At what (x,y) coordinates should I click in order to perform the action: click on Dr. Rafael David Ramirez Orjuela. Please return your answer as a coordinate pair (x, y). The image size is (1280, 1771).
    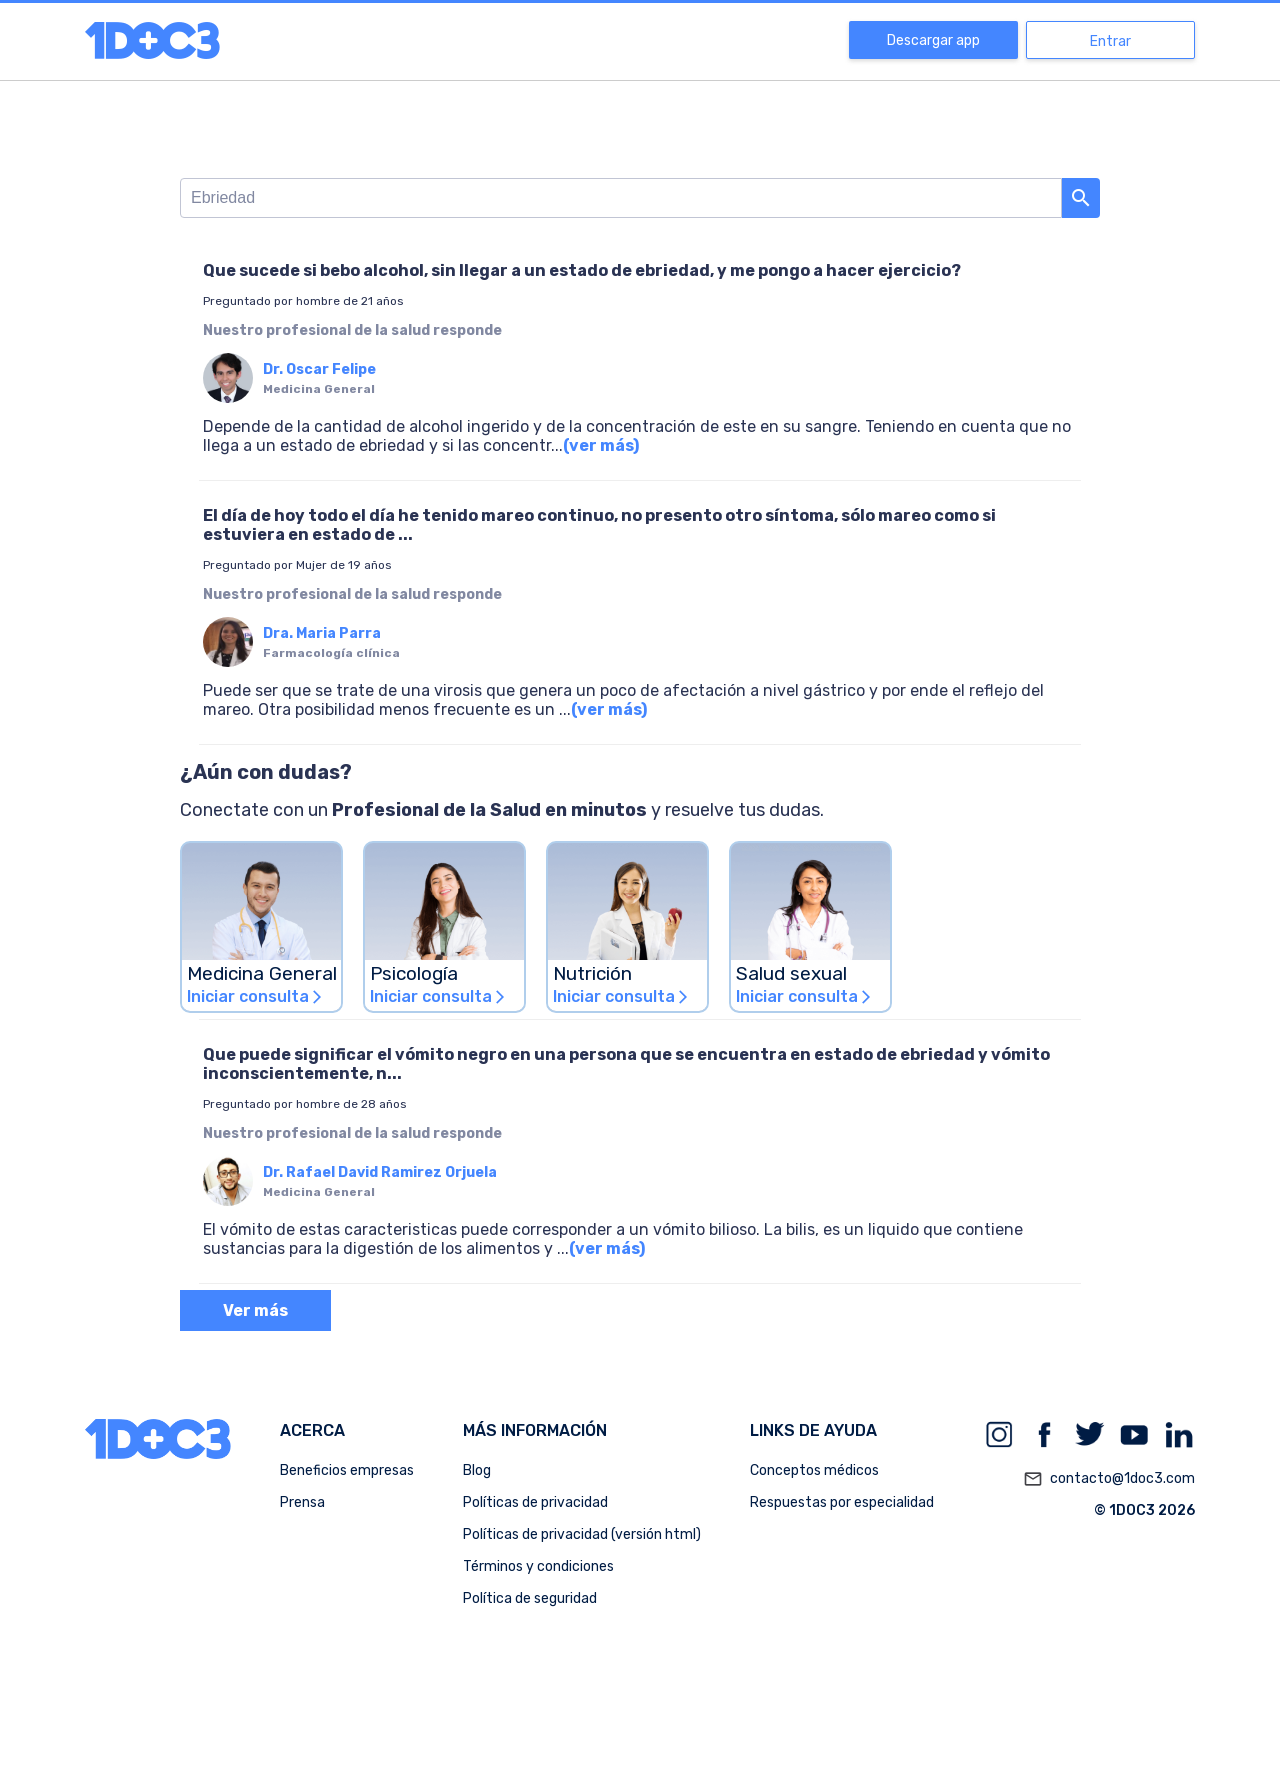
    Looking at the image, I should click on (380, 1172).